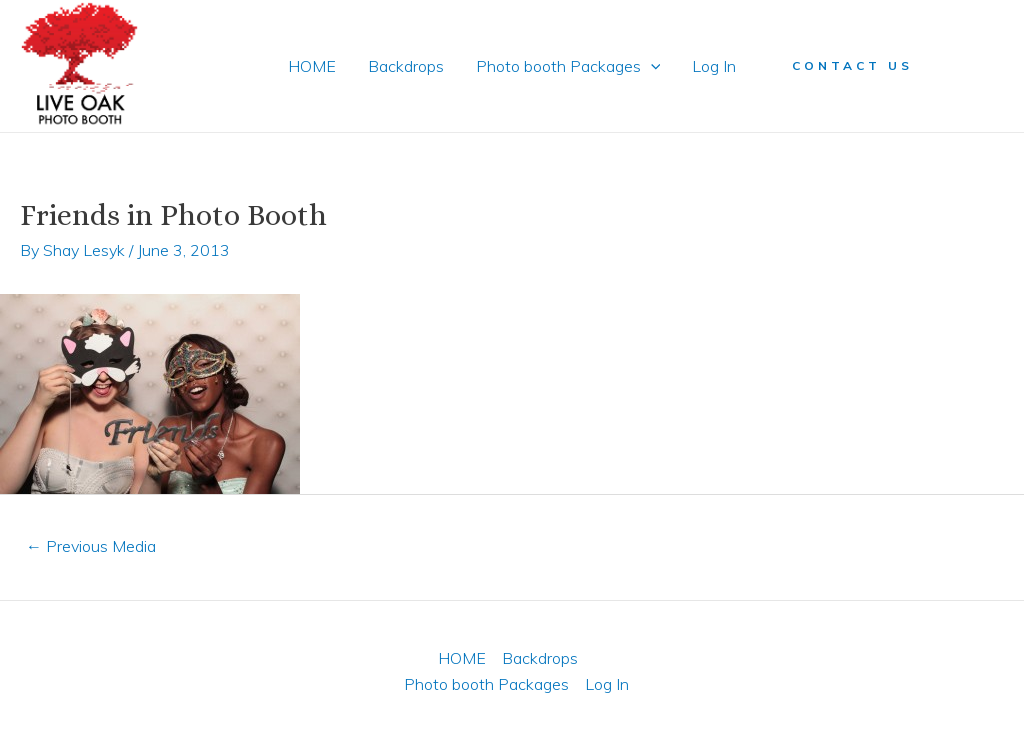 The image size is (1024, 743). Describe the element at coordinates (568, 66) in the screenshot. I see `Photo booth Packages` at that location.